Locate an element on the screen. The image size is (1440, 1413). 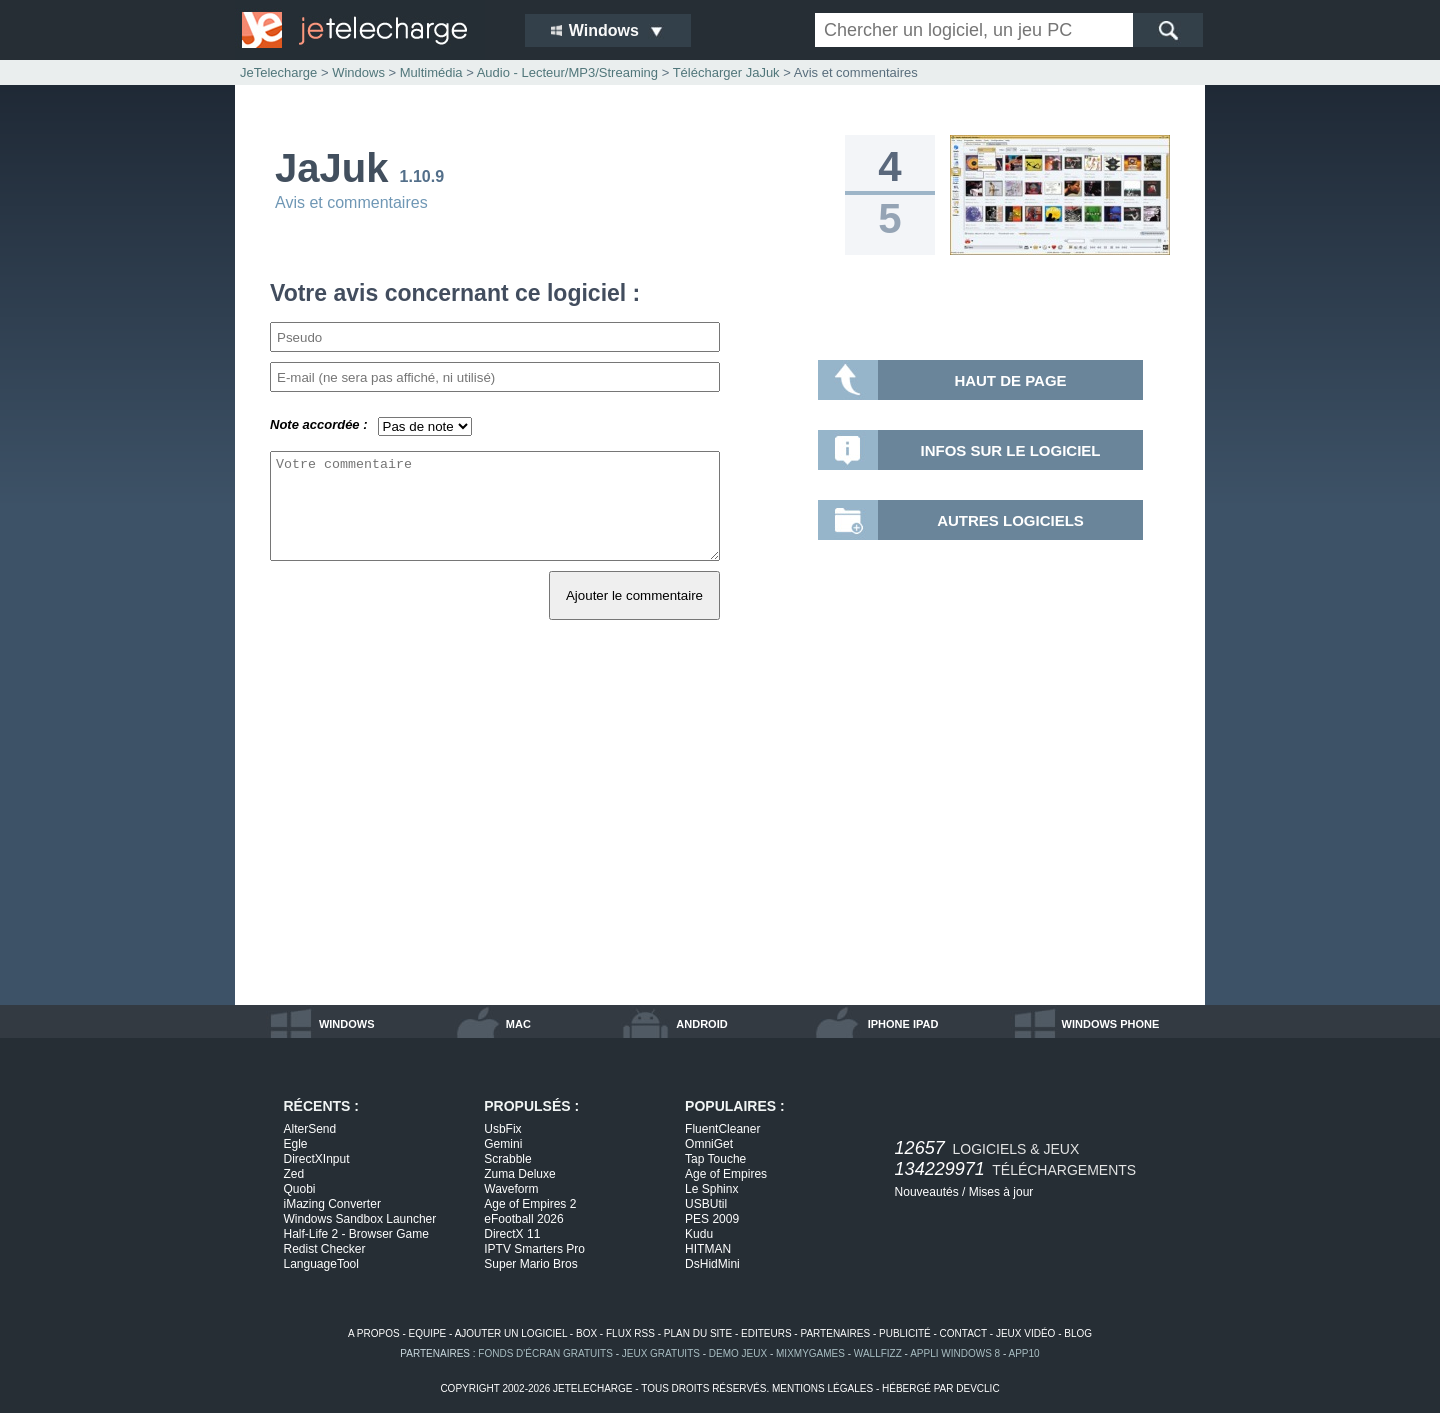
Multimédia is located at coordinates (431, 72).